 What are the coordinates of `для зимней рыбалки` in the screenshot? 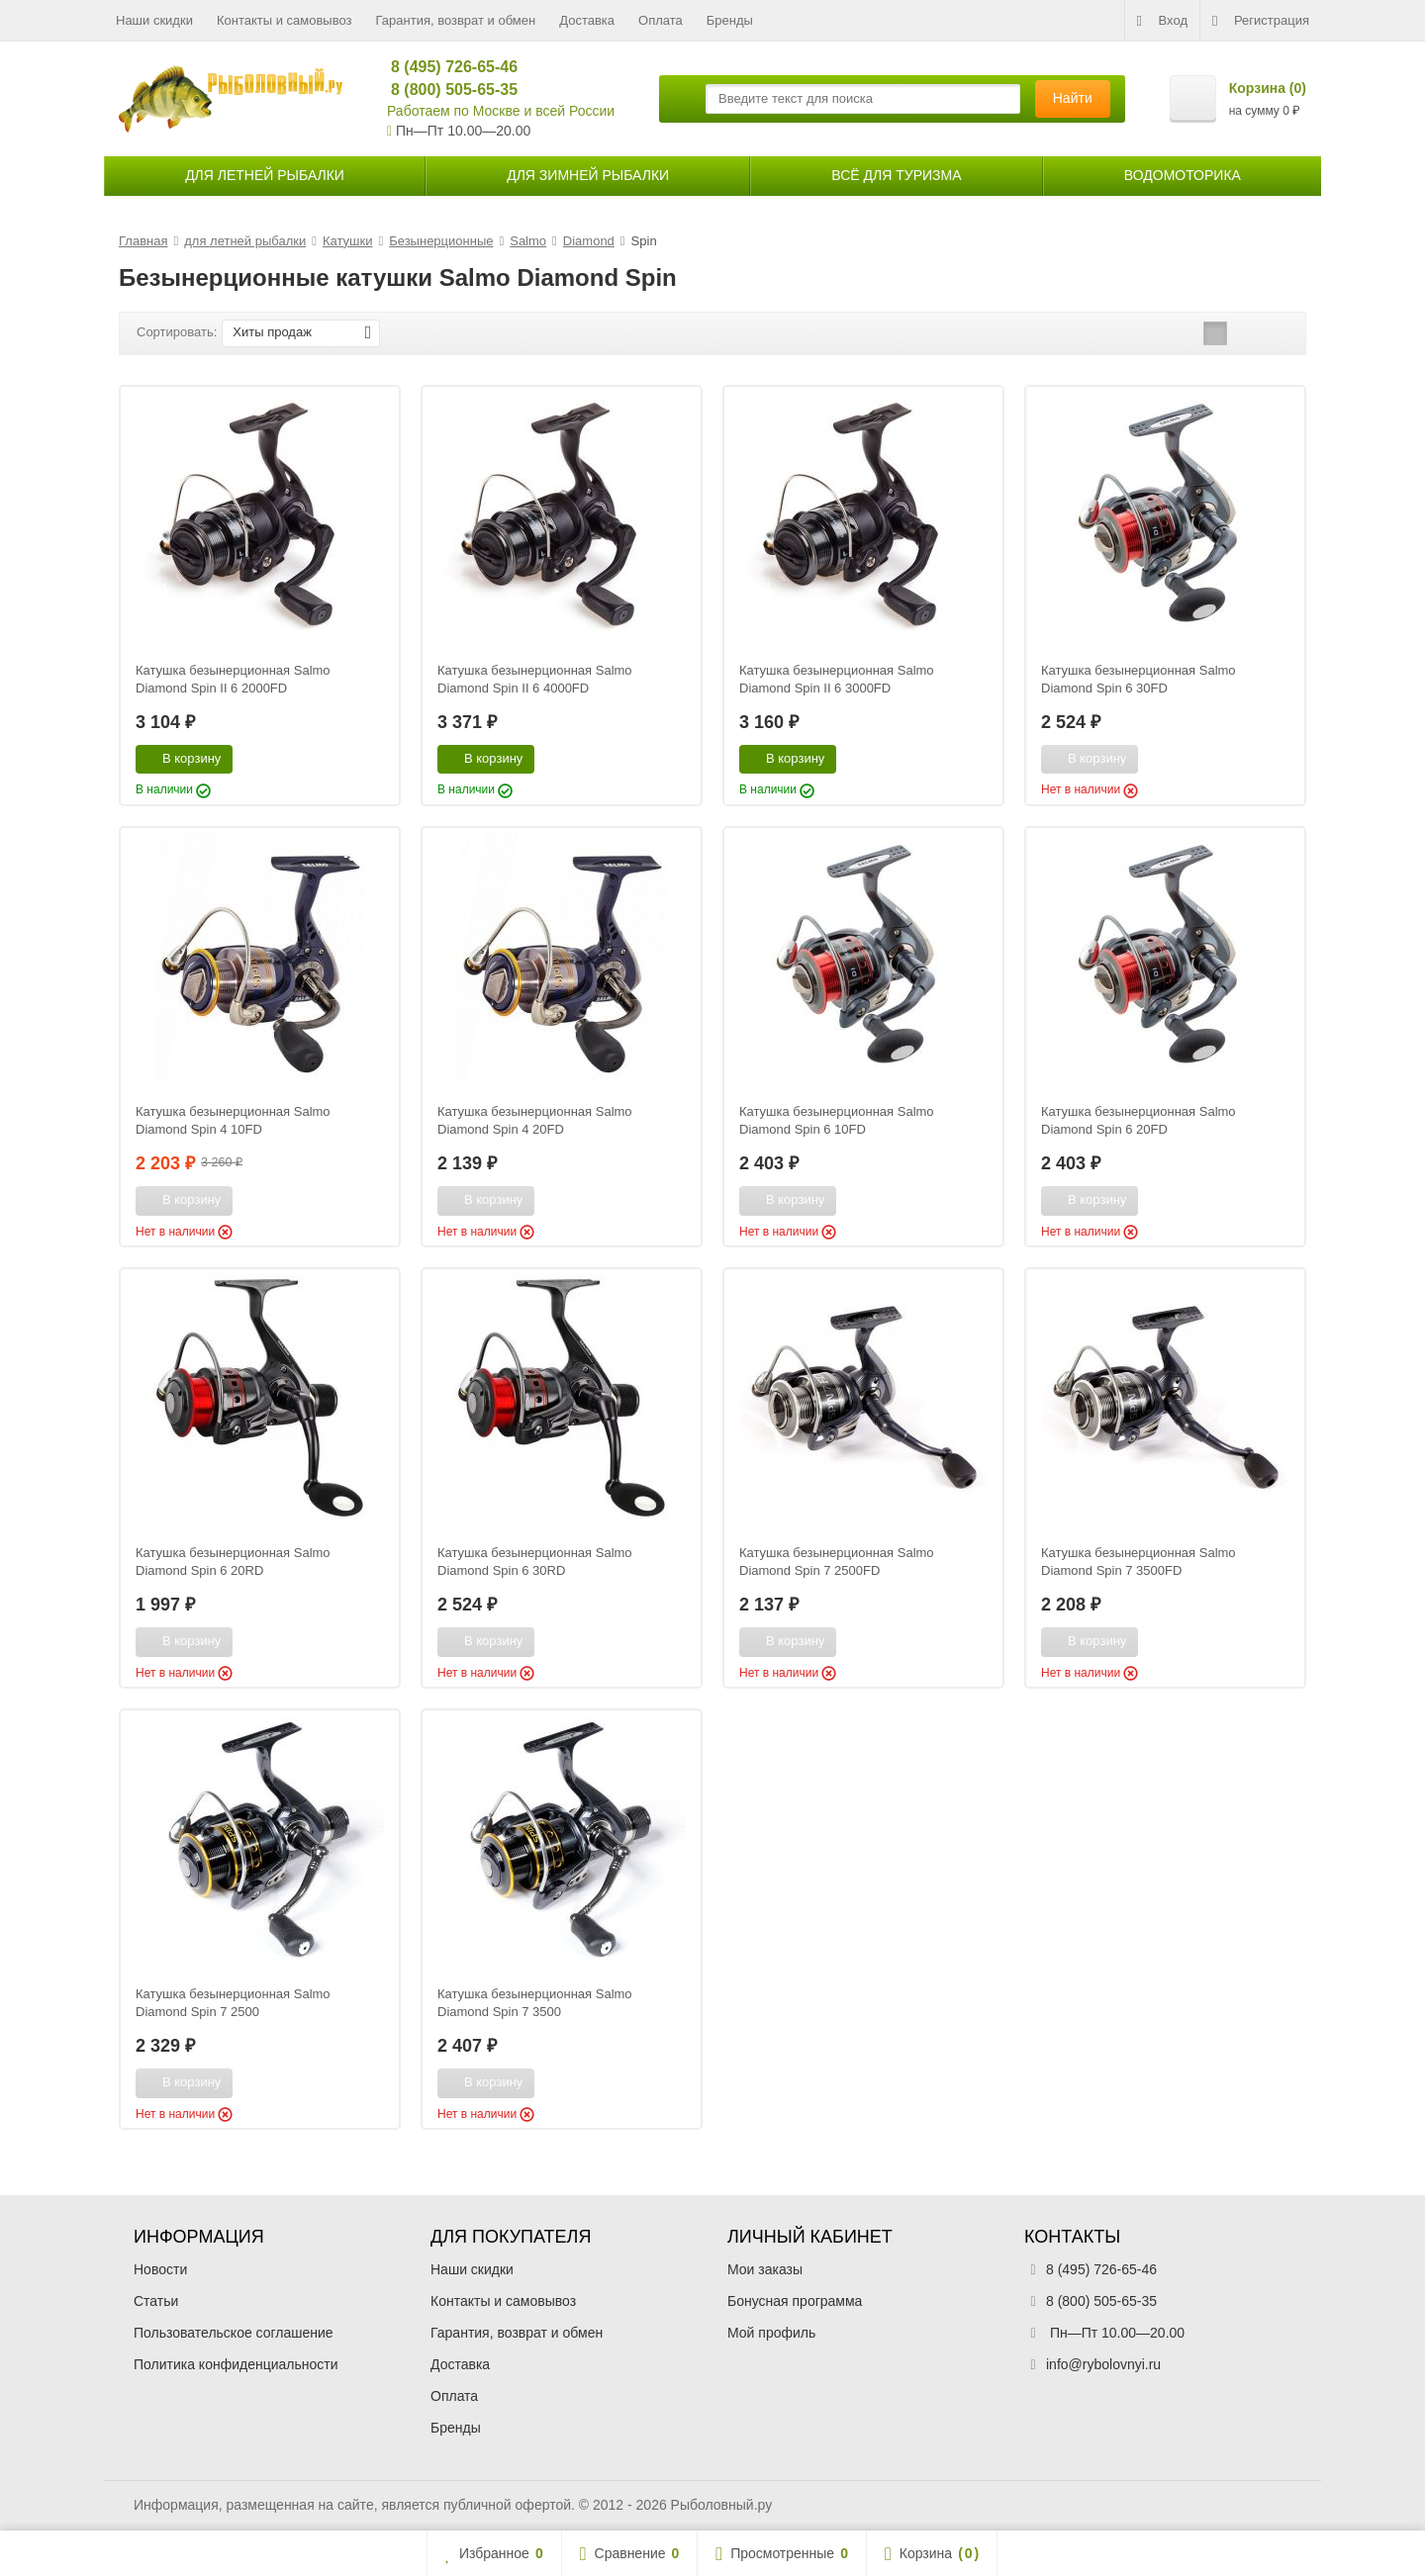 It's located at (588, 175).